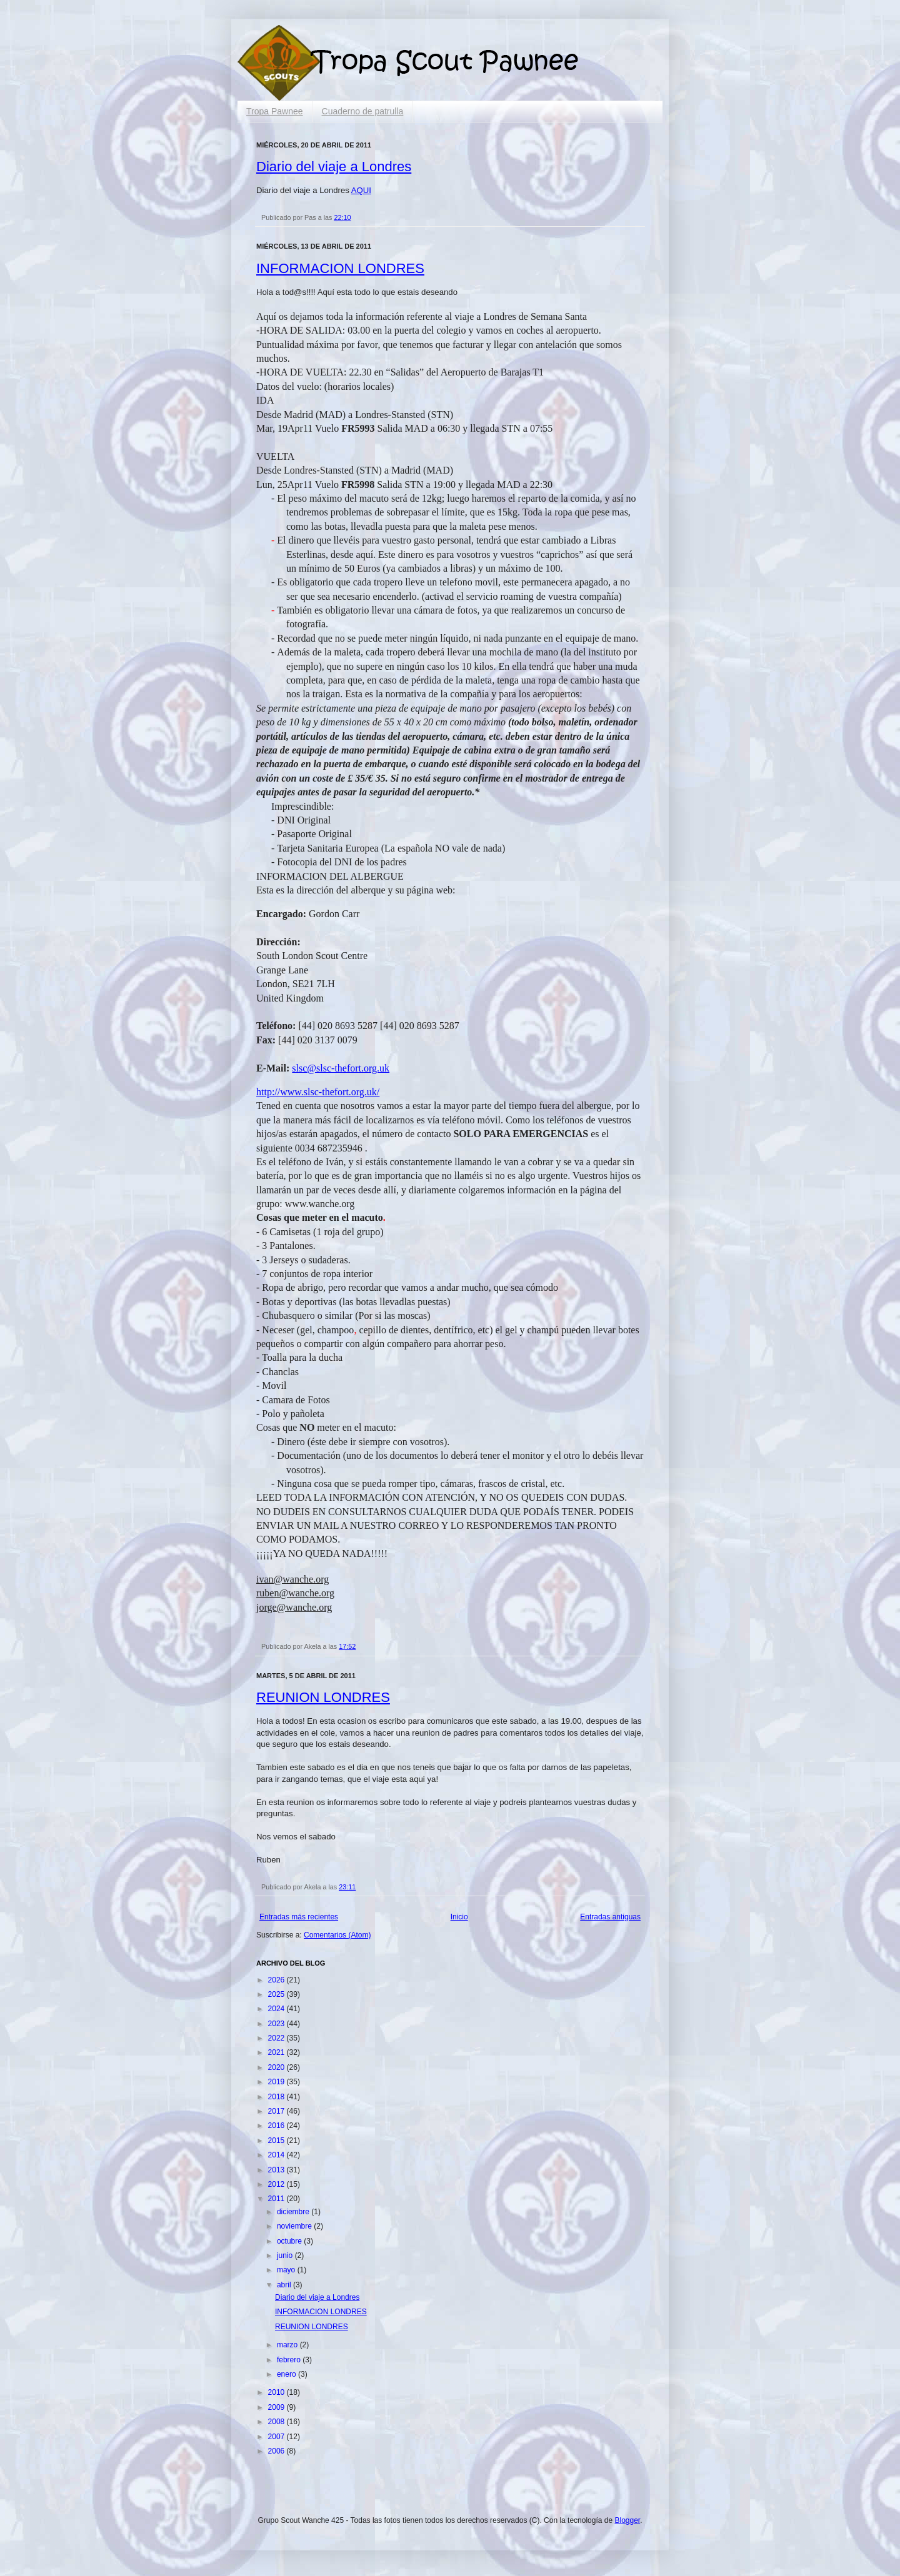  What do you see at coordinates (277, 2008) in the screenshot?
I see `2024` at bounding box center [277, 2008].